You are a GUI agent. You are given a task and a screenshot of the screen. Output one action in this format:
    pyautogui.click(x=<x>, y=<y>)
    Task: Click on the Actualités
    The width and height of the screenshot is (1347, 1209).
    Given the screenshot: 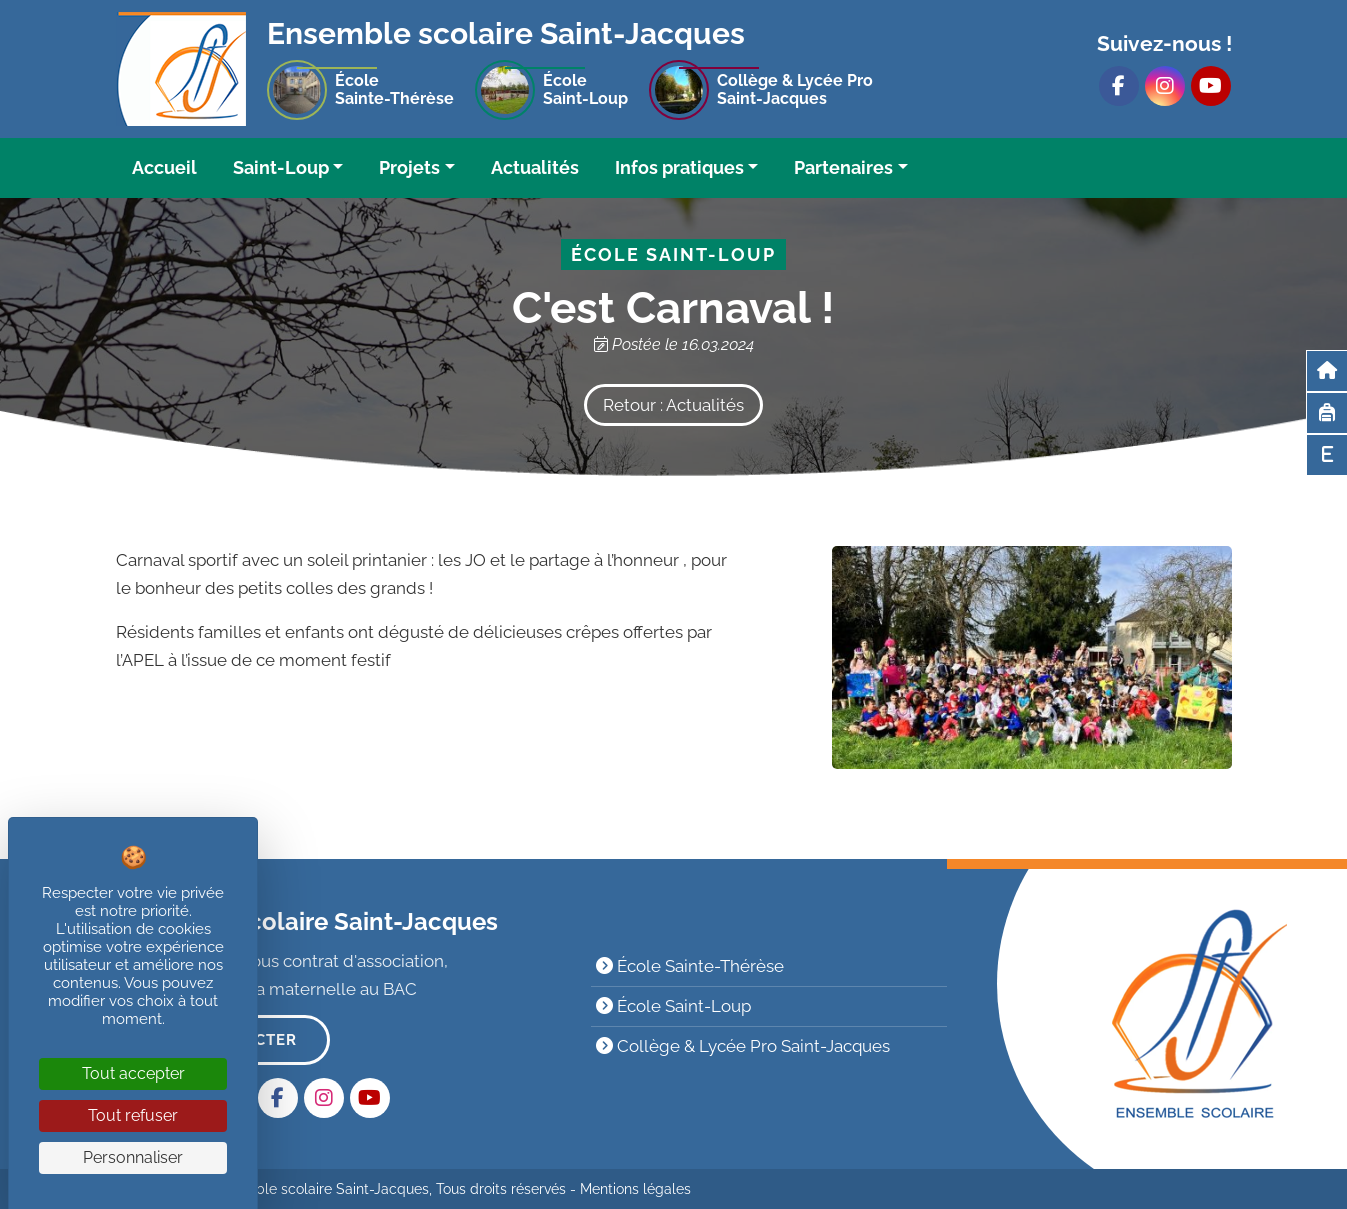 What is the action you would take?
    pyautogui.click(x=535, y=167)
    